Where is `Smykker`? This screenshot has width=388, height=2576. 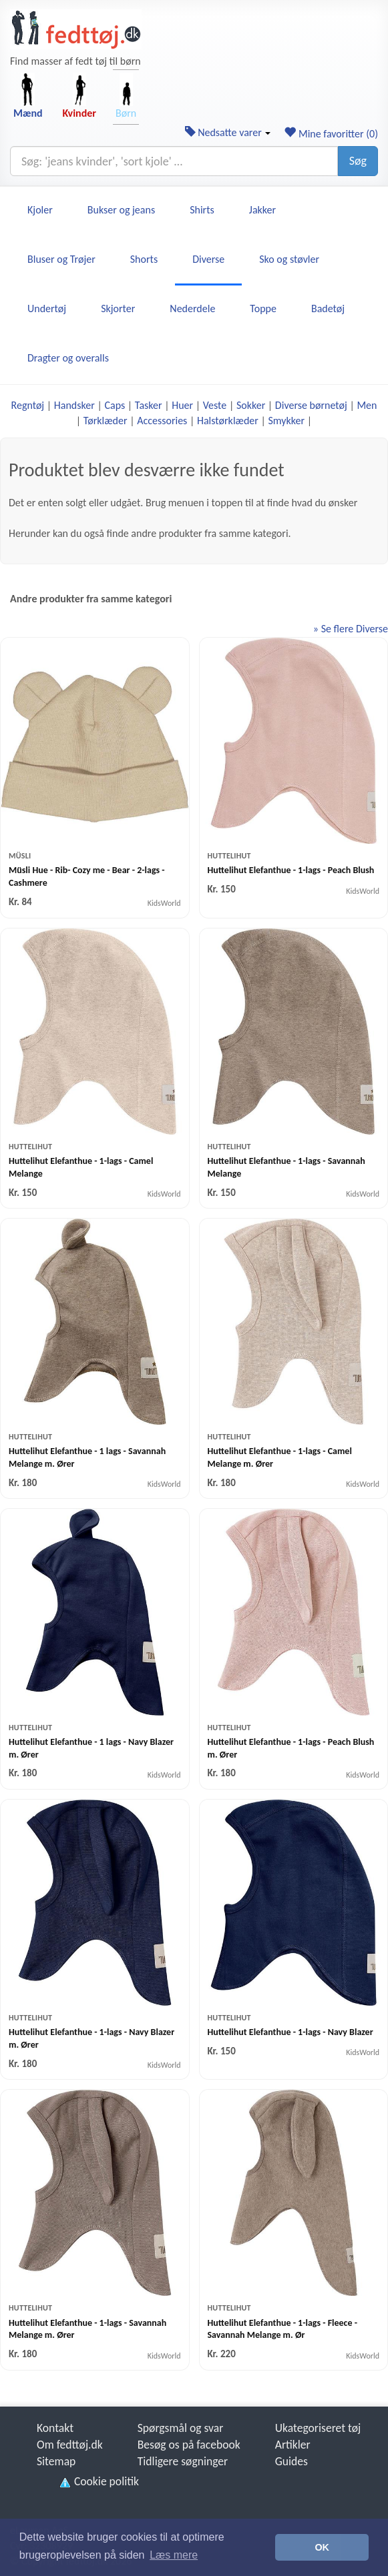 Smykker is located at coordinates (286, 420).